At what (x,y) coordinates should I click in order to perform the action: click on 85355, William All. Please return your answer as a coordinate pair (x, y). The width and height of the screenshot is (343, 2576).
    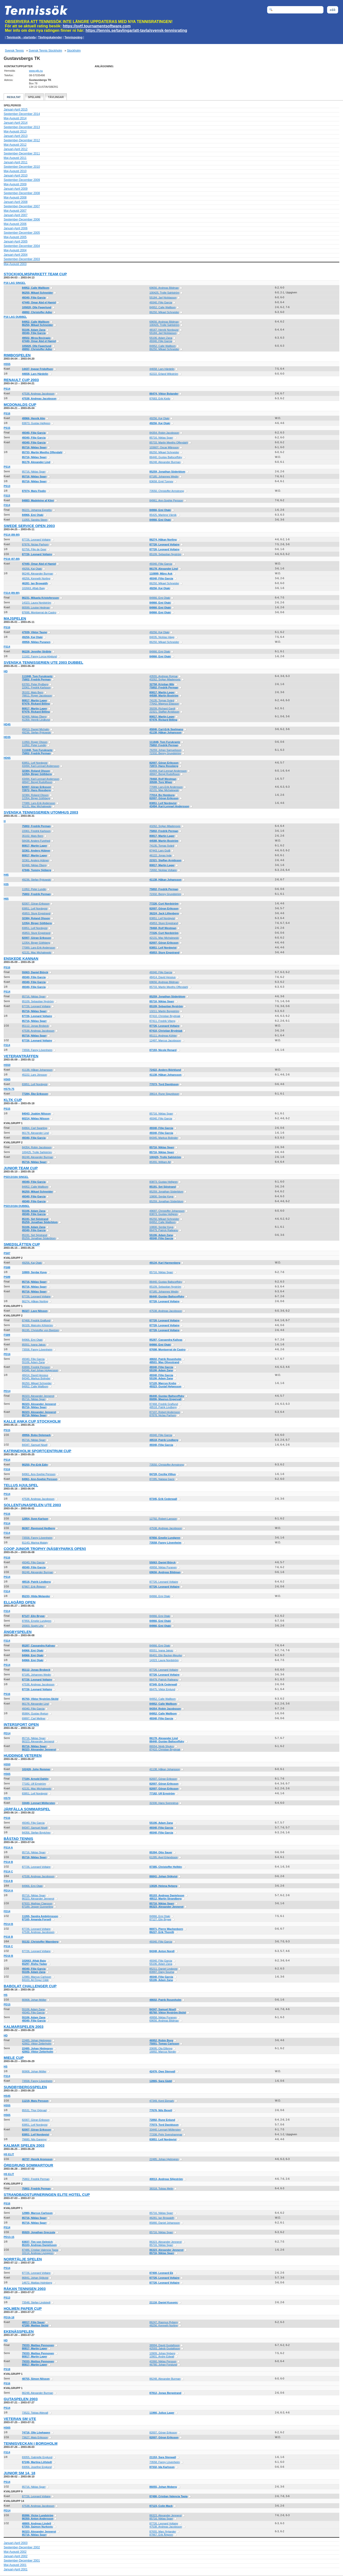
    Looking at the image, I should click on (160, 1162).